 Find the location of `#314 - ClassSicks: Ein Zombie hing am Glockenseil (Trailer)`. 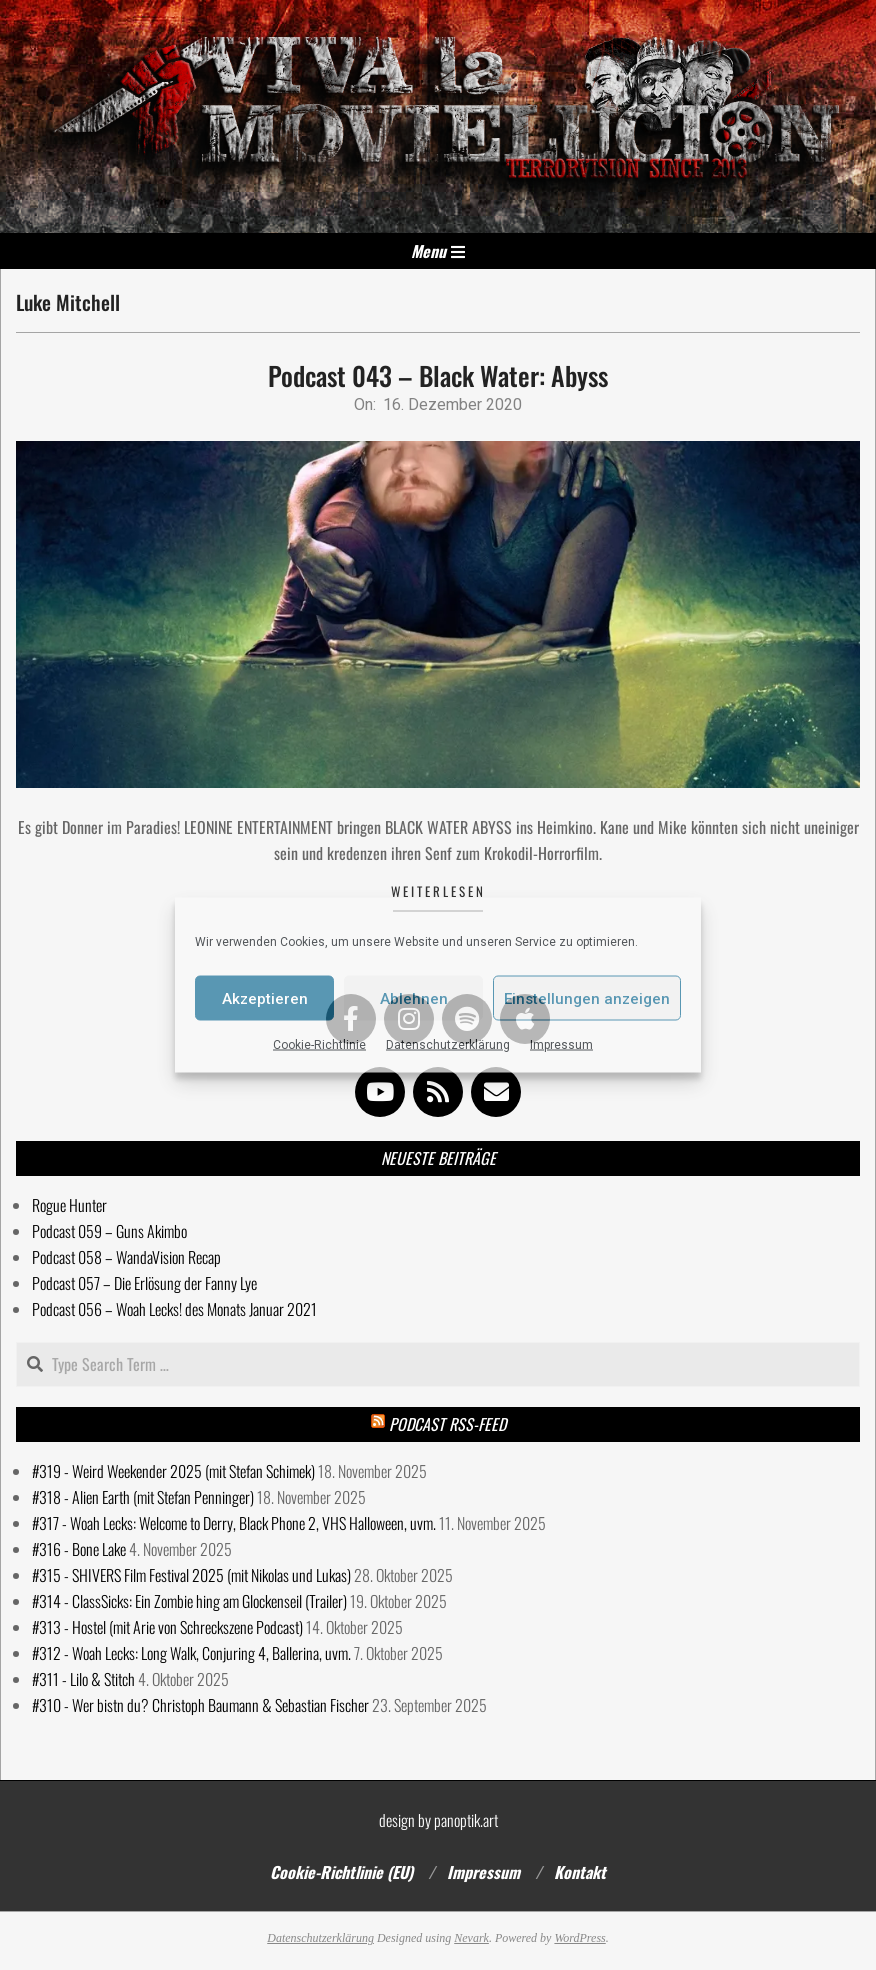

#314 - ClassSicks: Ein Zombie hing am Glockenseil (Trailer) is located at coordinates (189, 1601).